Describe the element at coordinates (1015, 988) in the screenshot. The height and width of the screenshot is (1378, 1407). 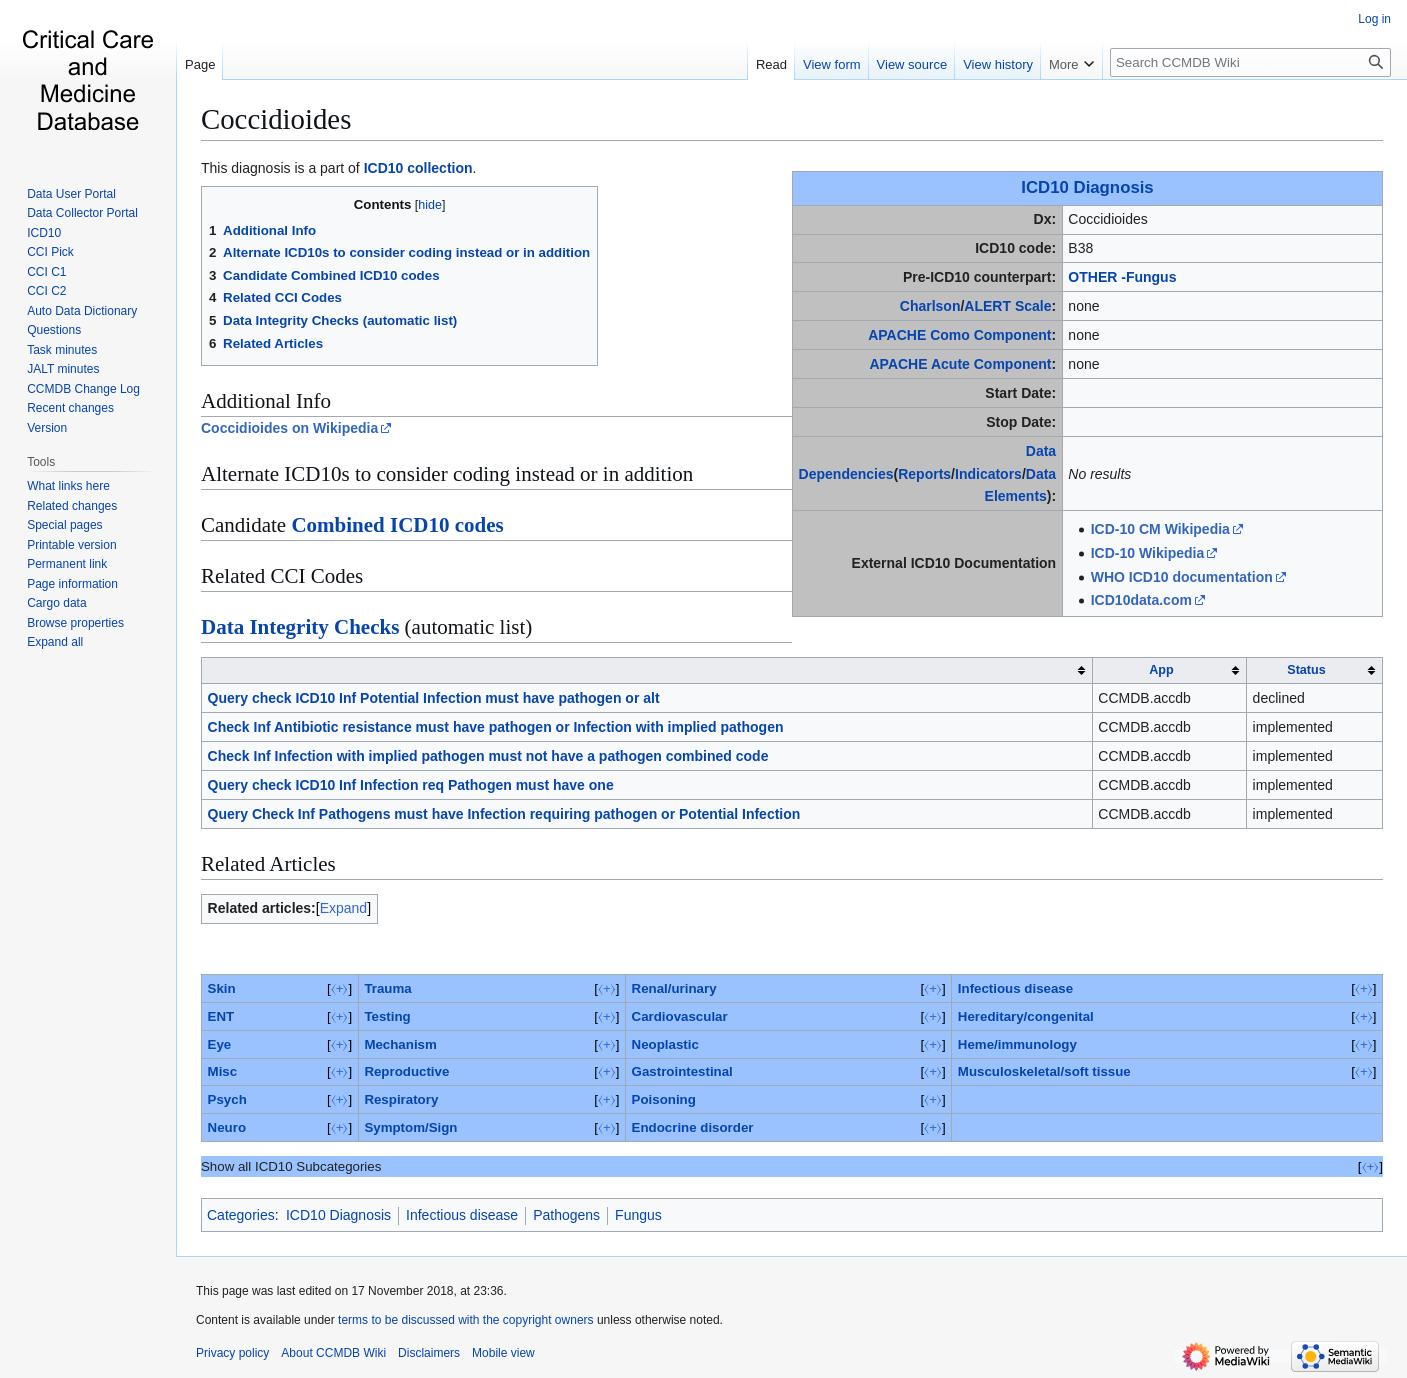
I see `Infectious disease` at that location.